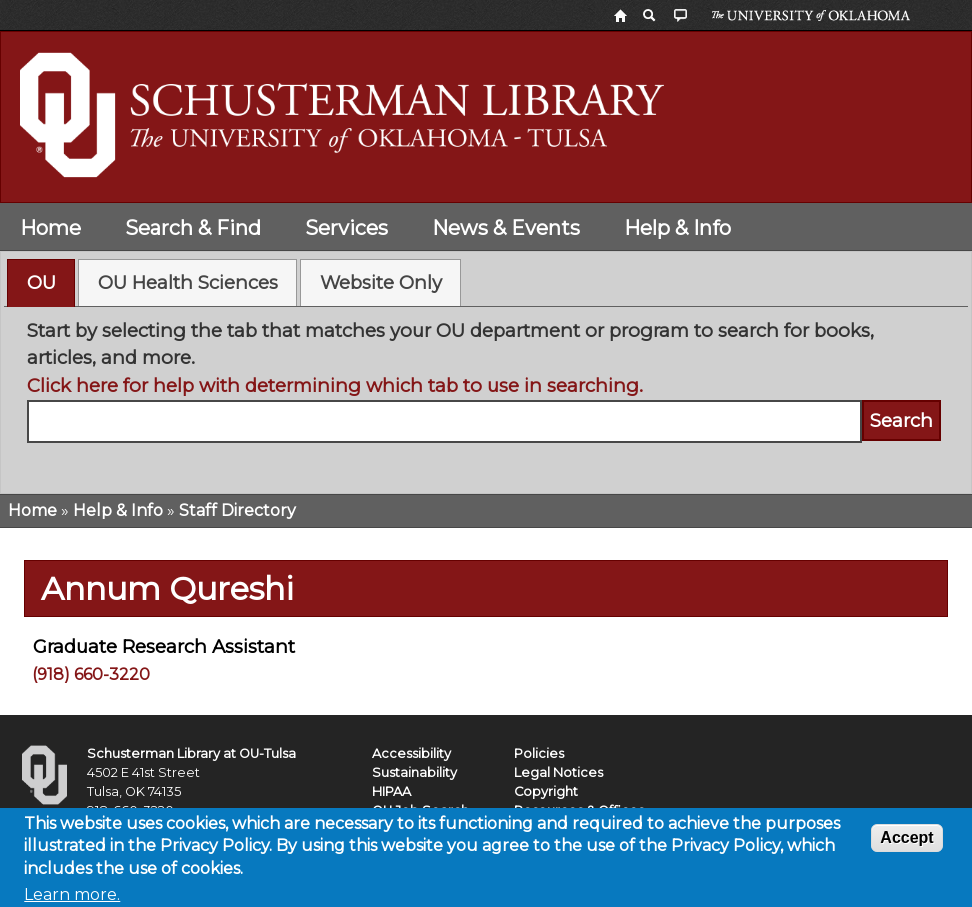 Image resolution: width=972 pixels, height=907 pixels. Describe the element at coordinates (391, 791) in the screenshot. I see `HIPAA` at that location.